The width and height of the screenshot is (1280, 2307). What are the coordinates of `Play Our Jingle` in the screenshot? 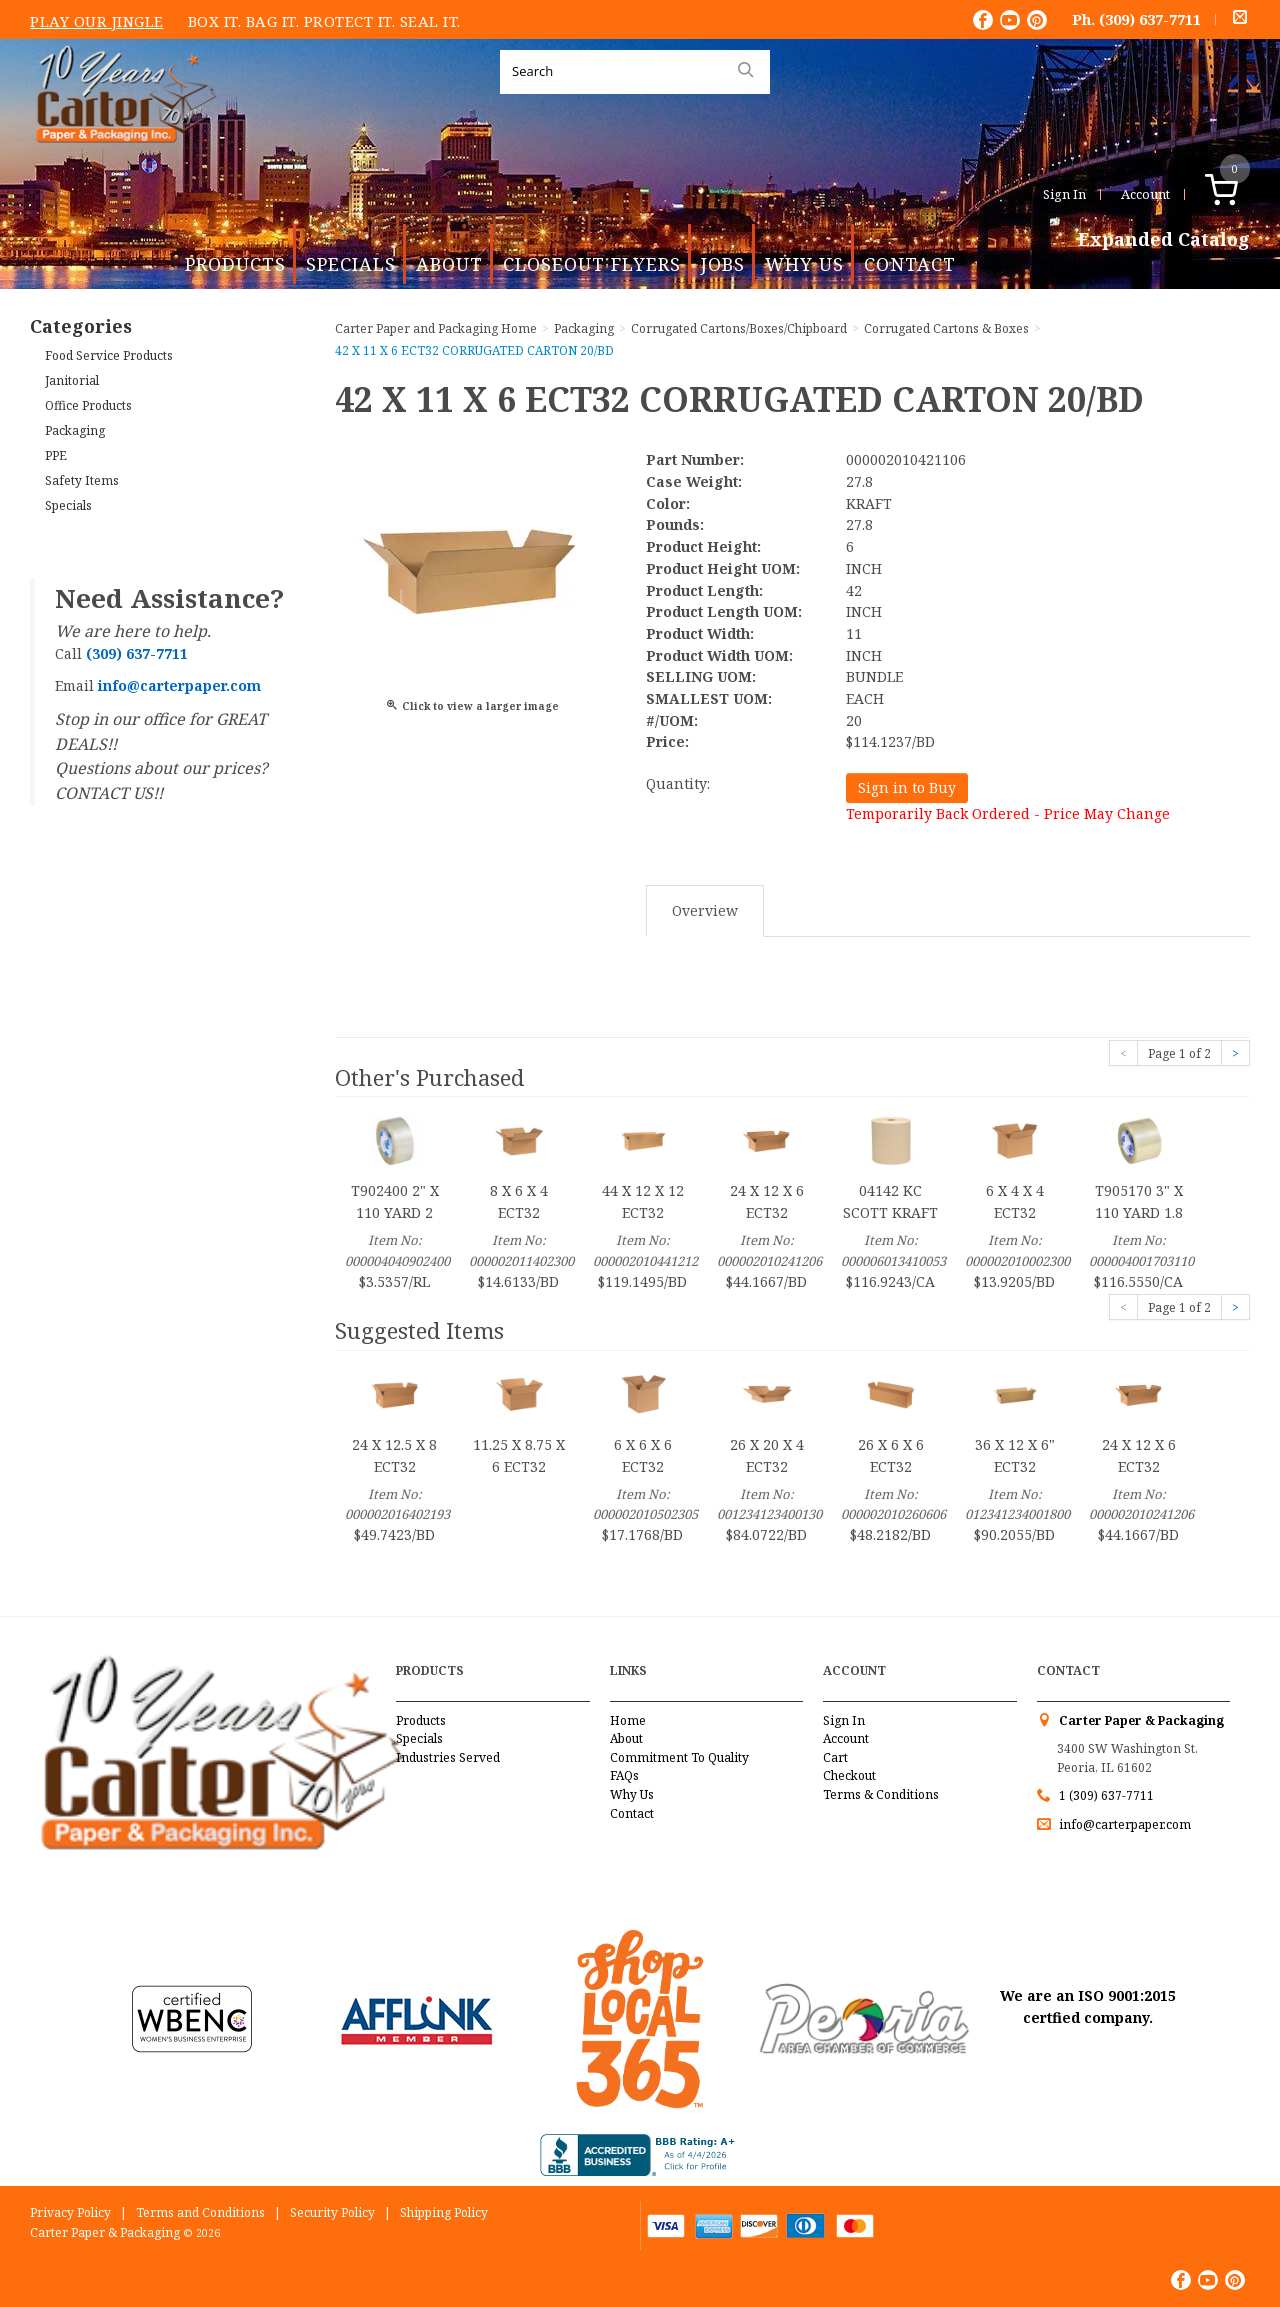 It's located at (97, 21).